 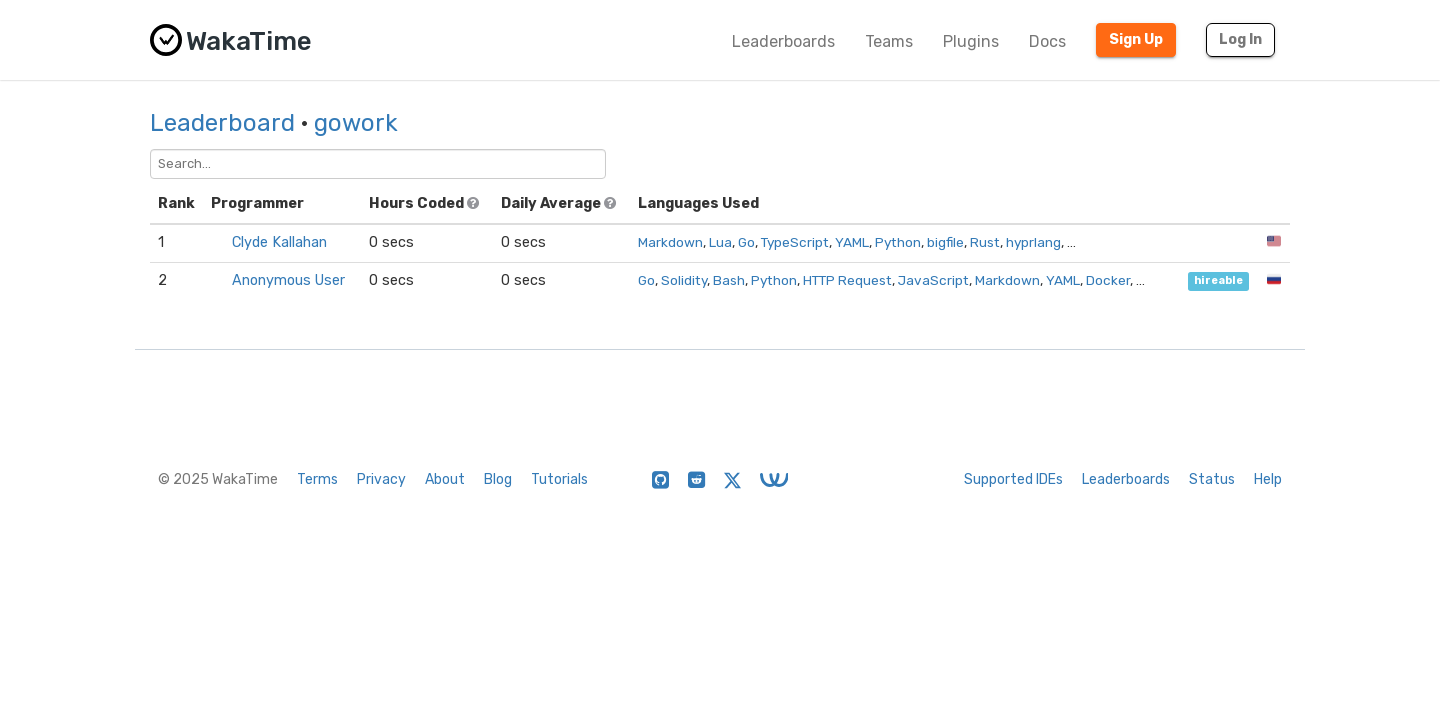 What do you see at coordinates (1108, 280) in the screenshot?
I see `Docker` at bounding box center [1108, 280].